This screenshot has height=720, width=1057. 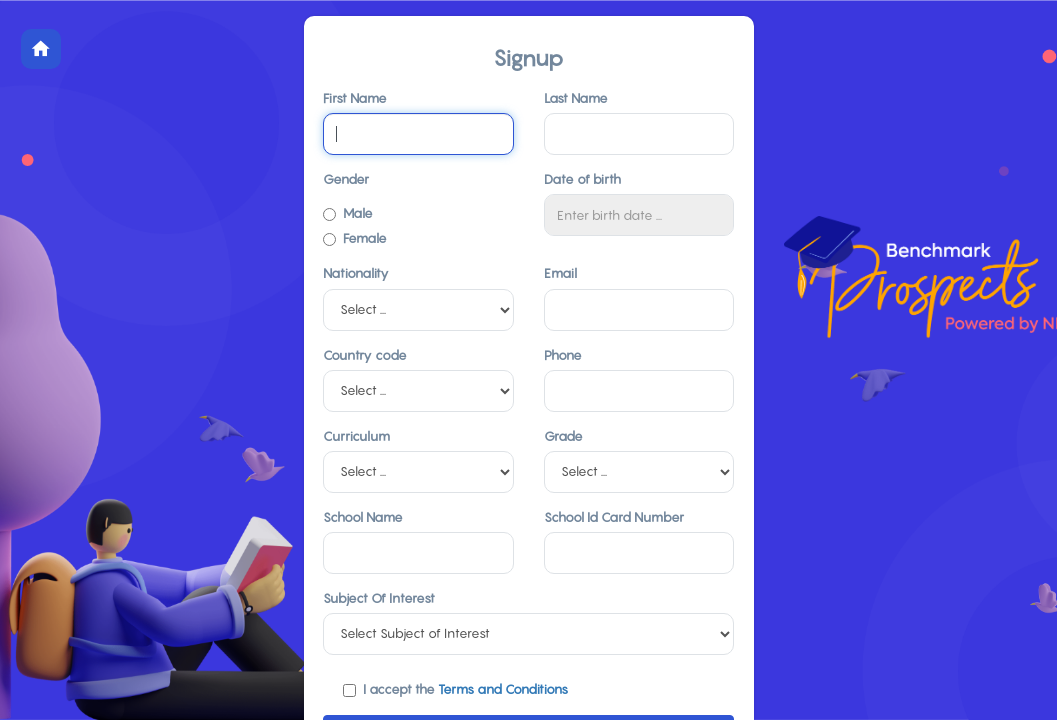 I want to click on First Name, so click(x=355, y=98).